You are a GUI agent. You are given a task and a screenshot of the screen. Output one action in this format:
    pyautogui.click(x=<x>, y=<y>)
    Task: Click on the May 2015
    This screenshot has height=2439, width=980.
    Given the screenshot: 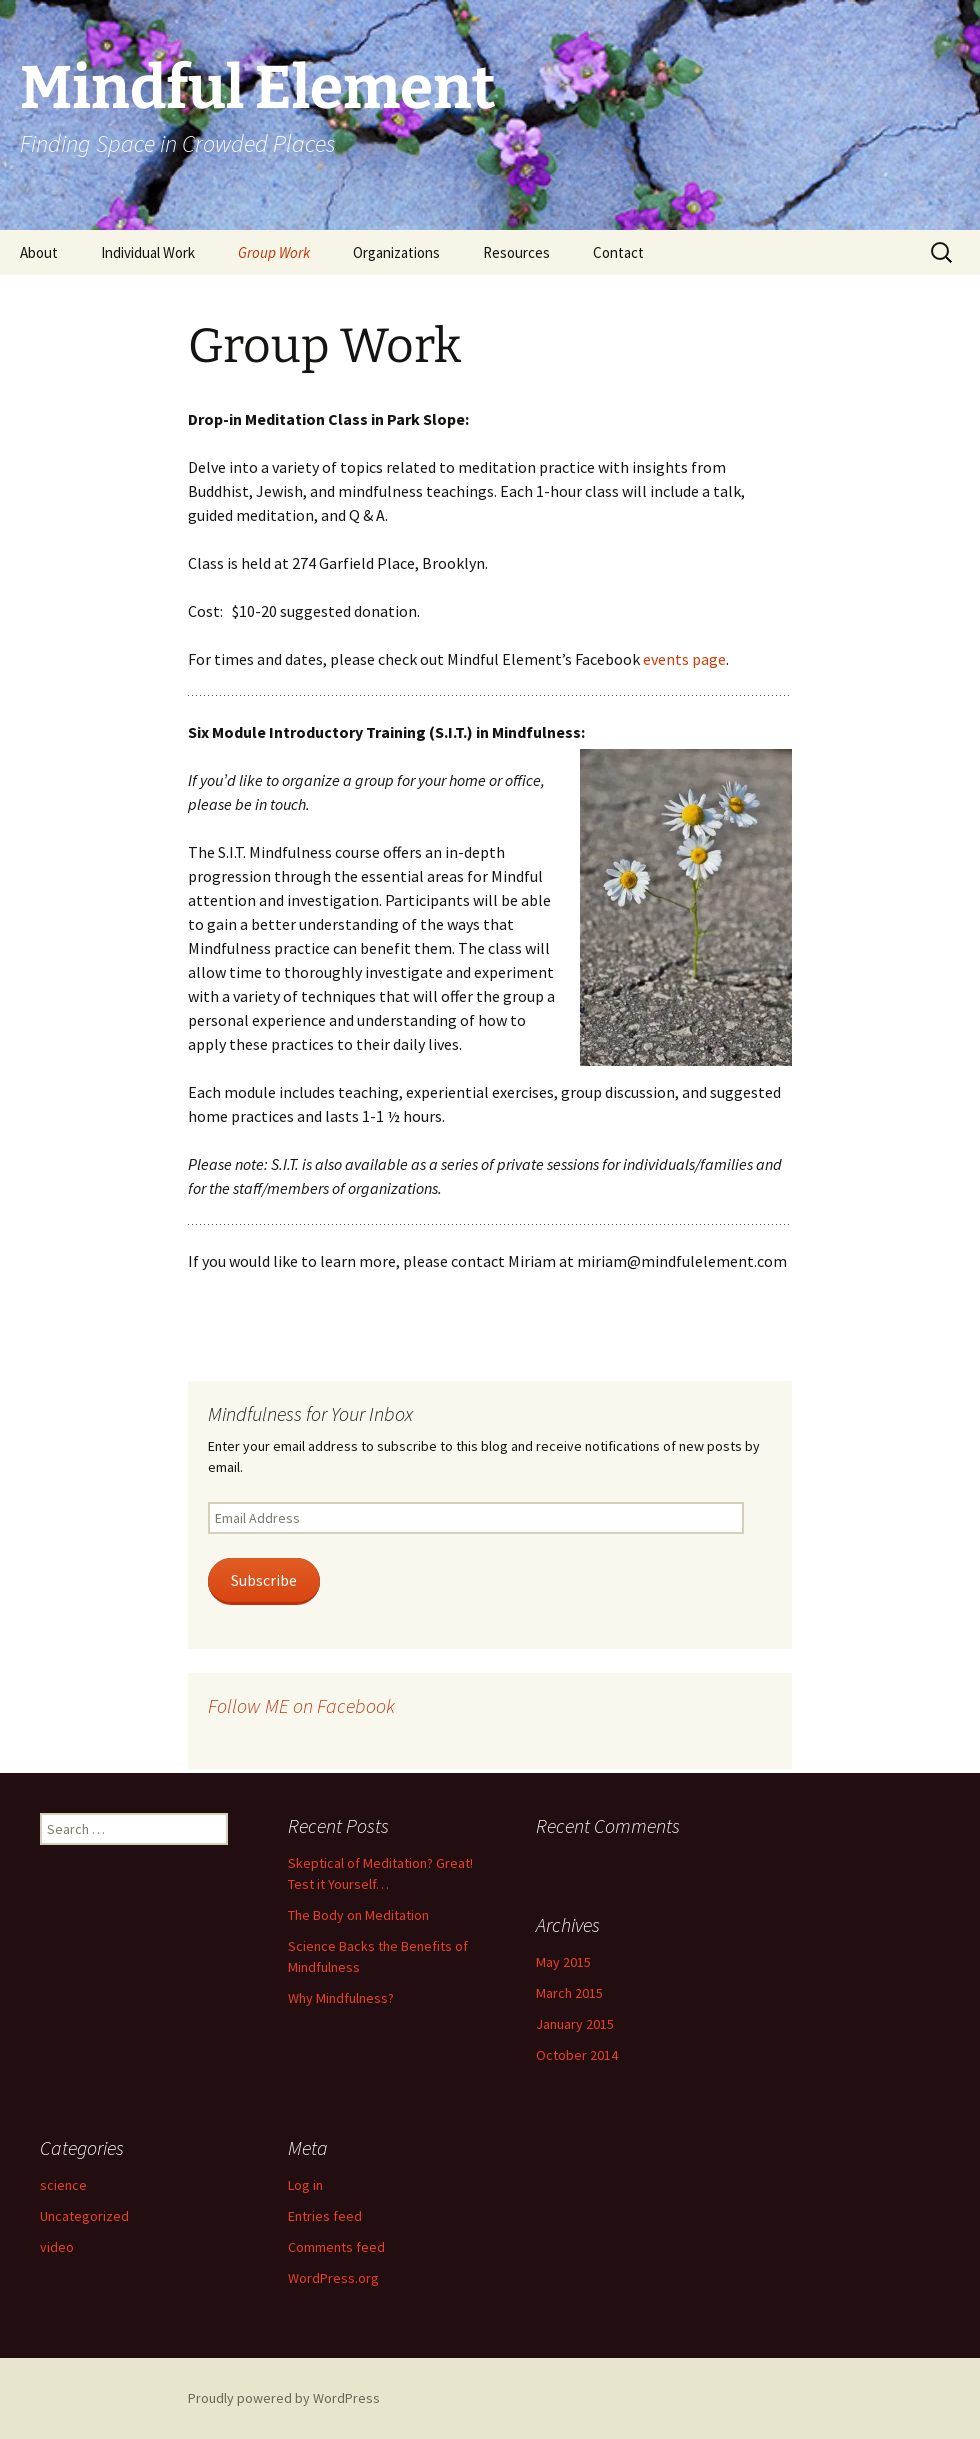 What is the action you would take?
    pyautogui.click(x=563, y=1962)
    